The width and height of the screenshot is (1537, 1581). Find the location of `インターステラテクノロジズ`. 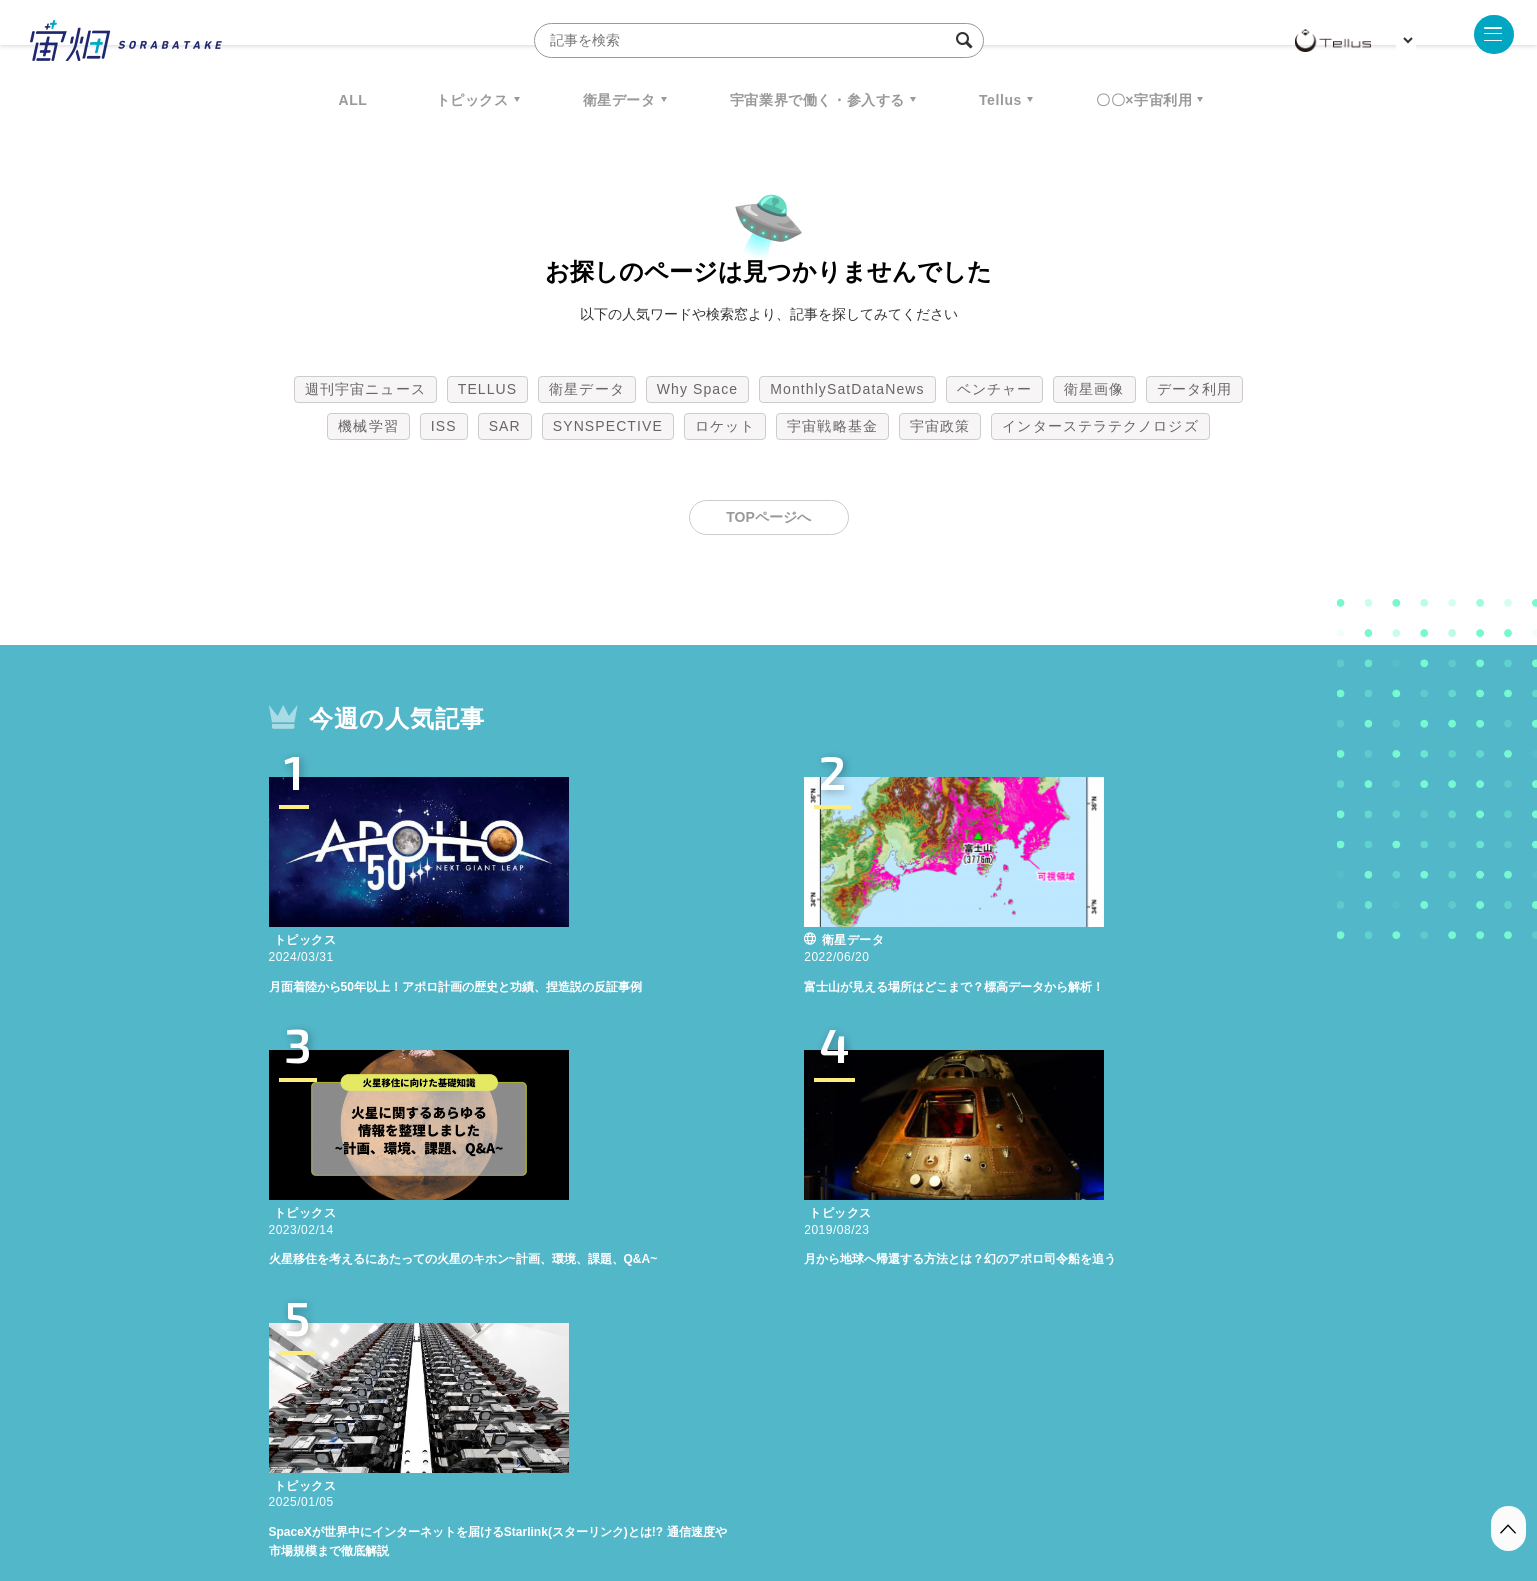

インターステラテクノロジズ is located at coordinates (1100, 426).